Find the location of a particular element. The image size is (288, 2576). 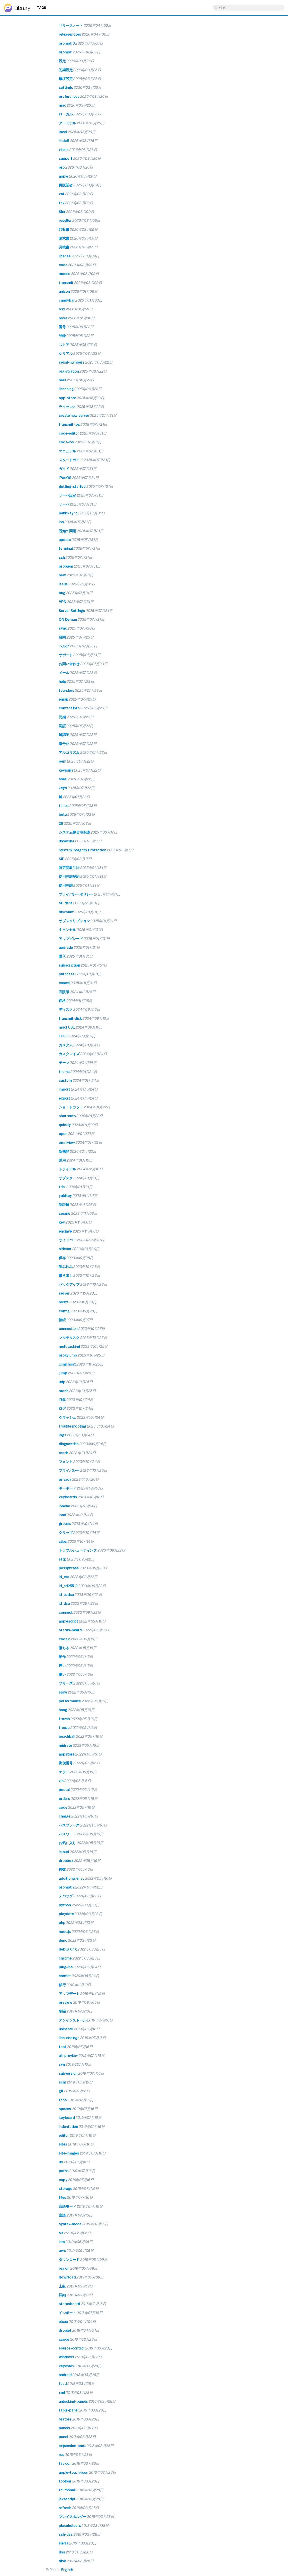

logs is located at coordinates (62, 1435).